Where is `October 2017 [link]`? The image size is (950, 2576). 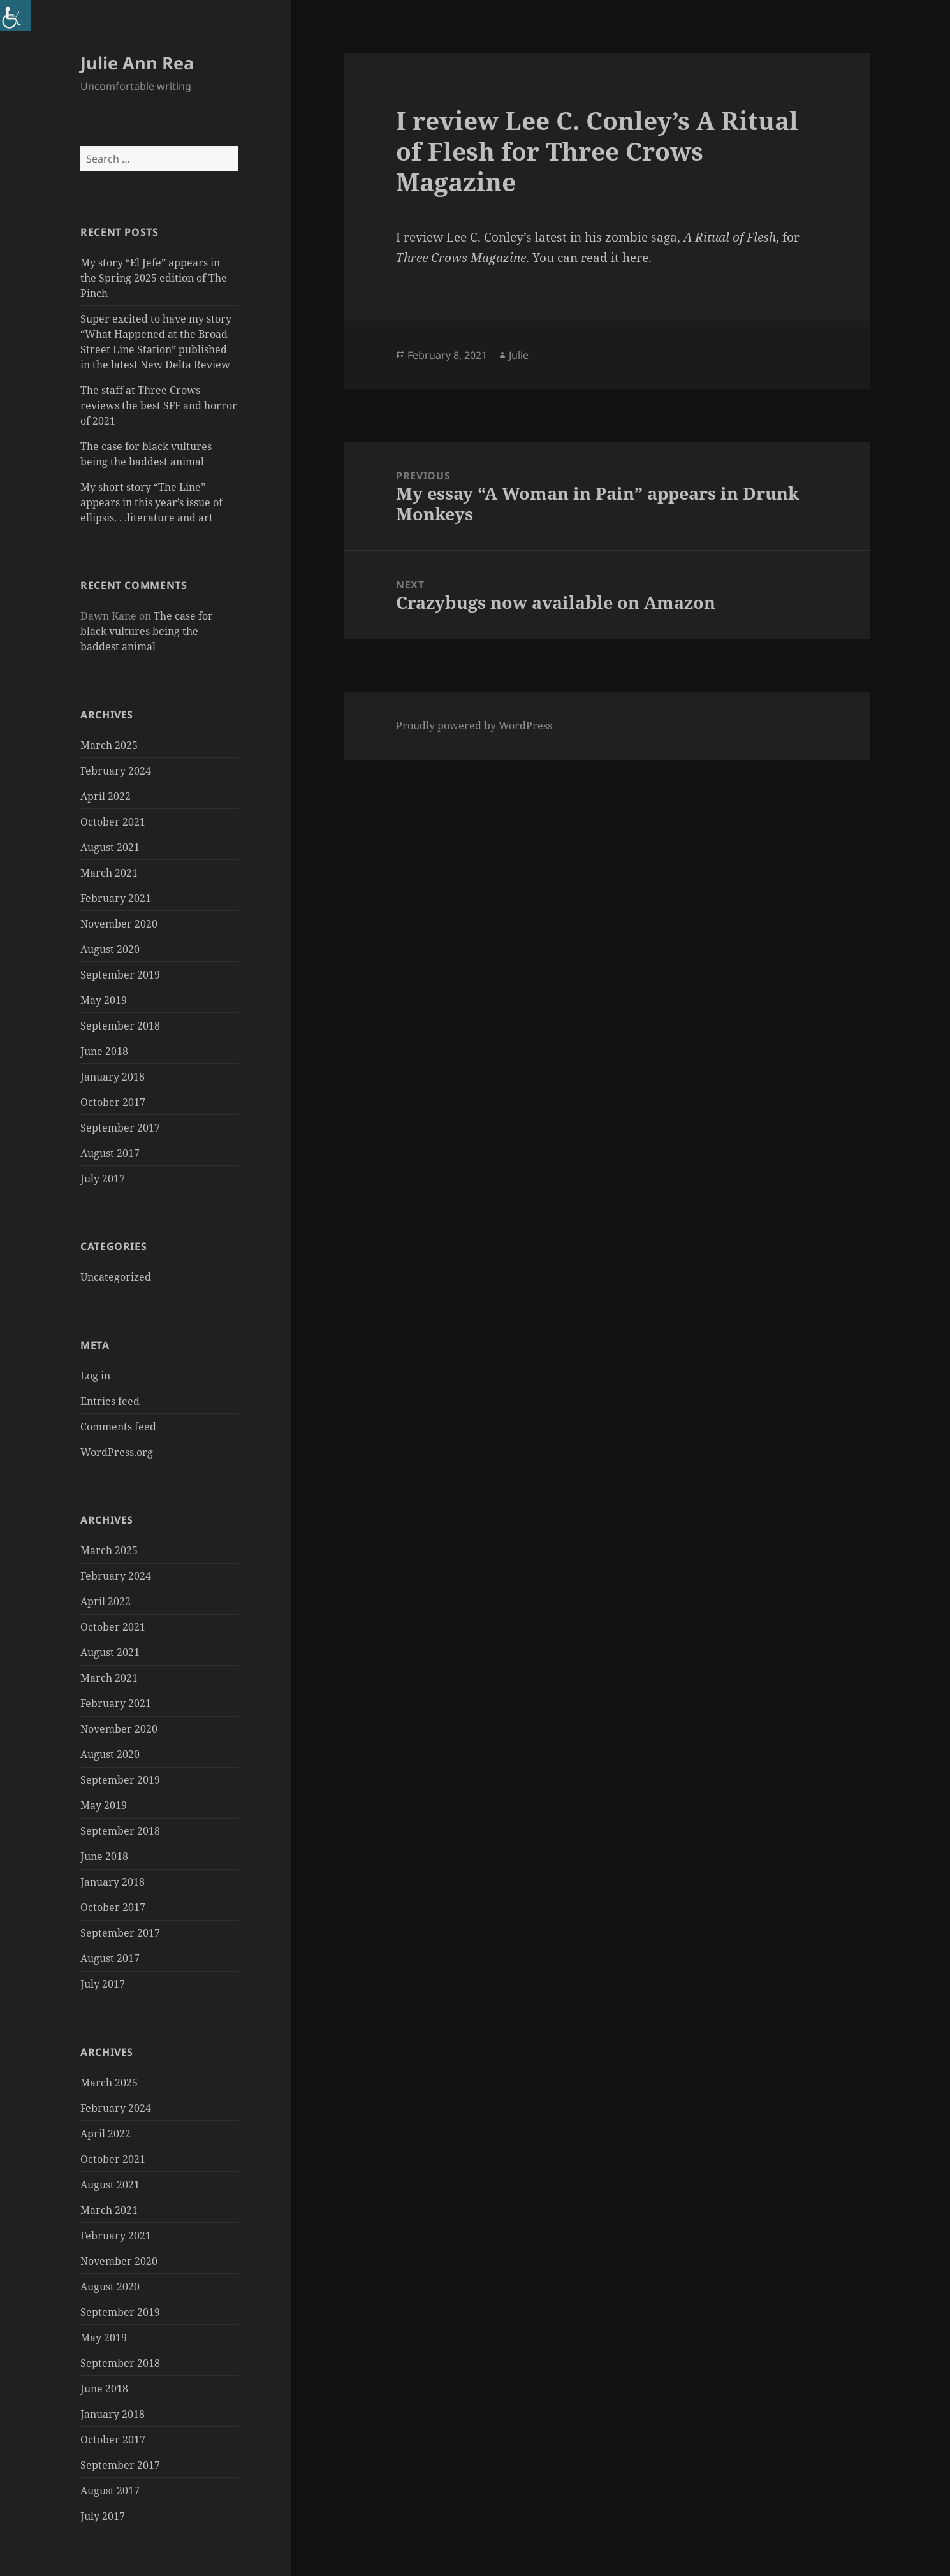
October 2017 [link] is located at coordinates (112, 1102).